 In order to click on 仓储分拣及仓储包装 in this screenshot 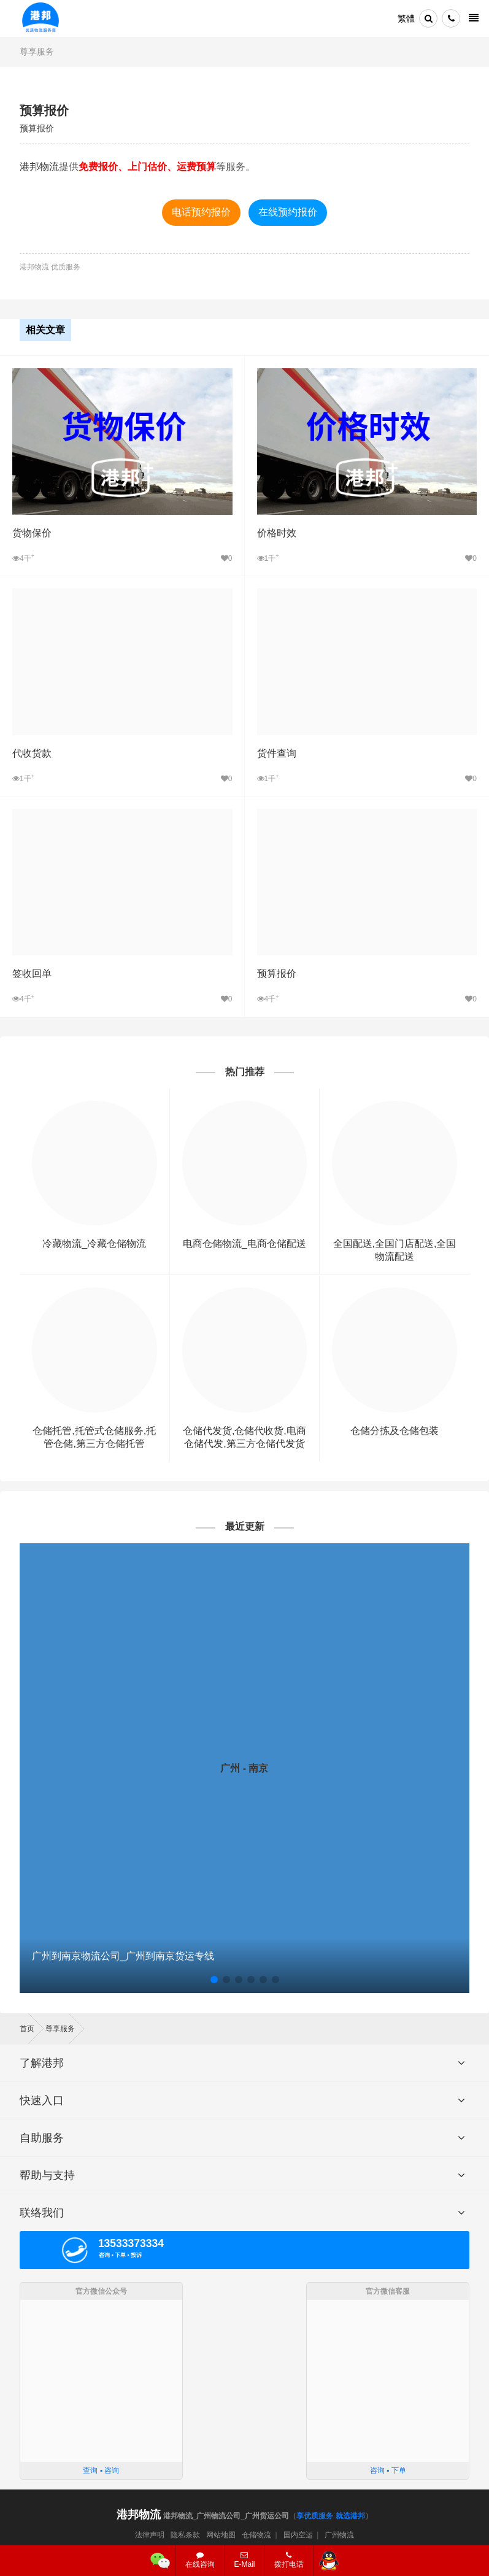, I will do `click(394, 1430)`.